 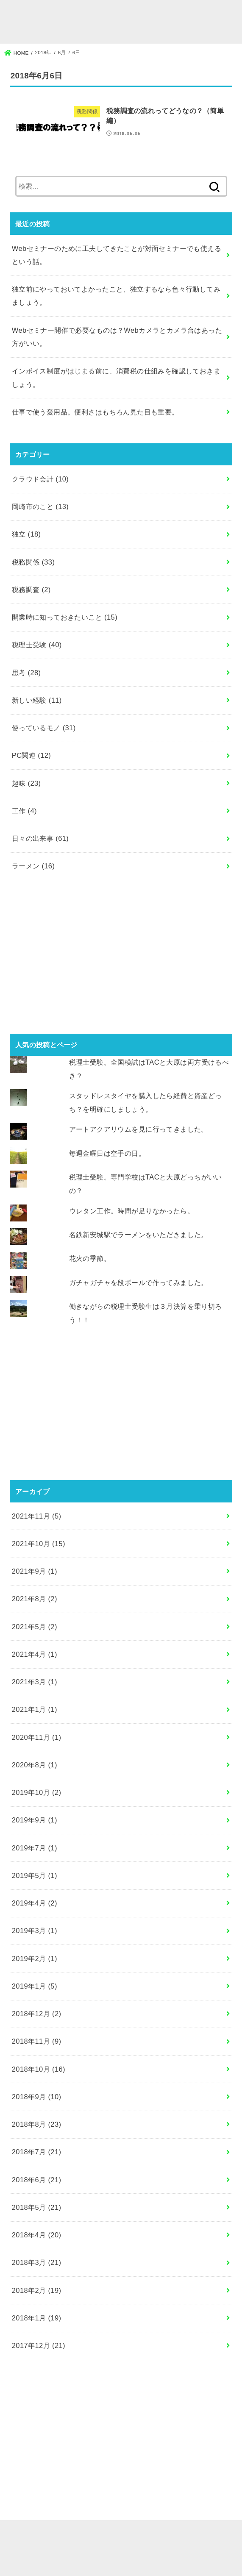 I want to click on 開業時に知っておきたいこと, so click(x=64, y=617).